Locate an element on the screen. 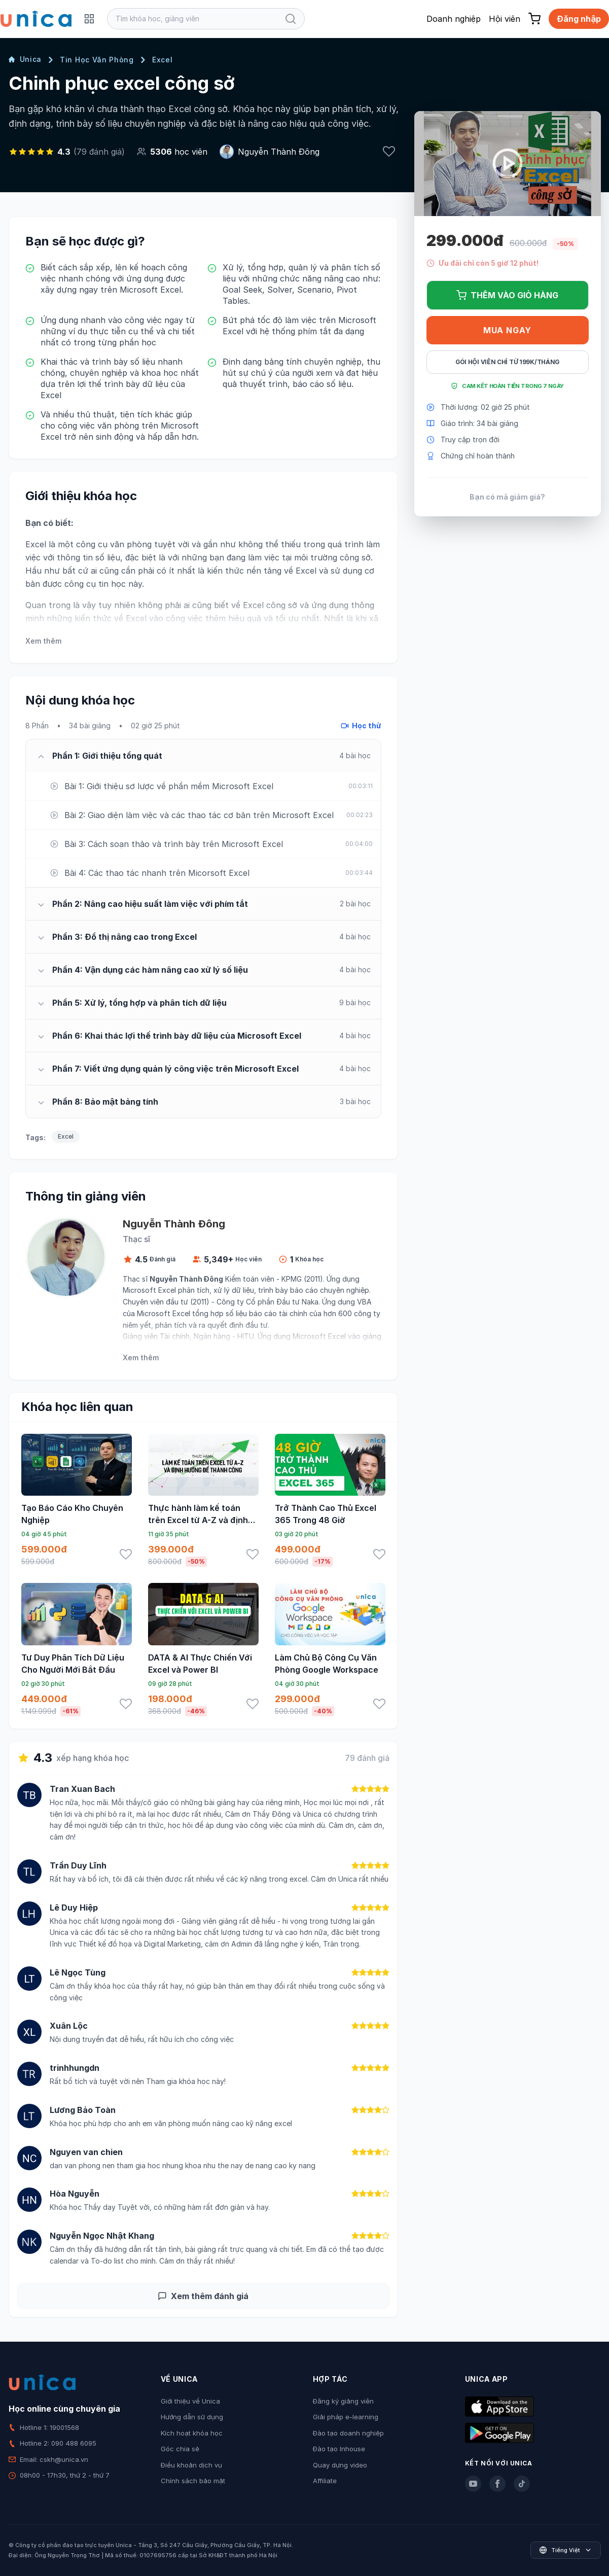 This screenshot has height=2576, width=609. Chính sách bảo mật is located at coordinates (193, 2481).